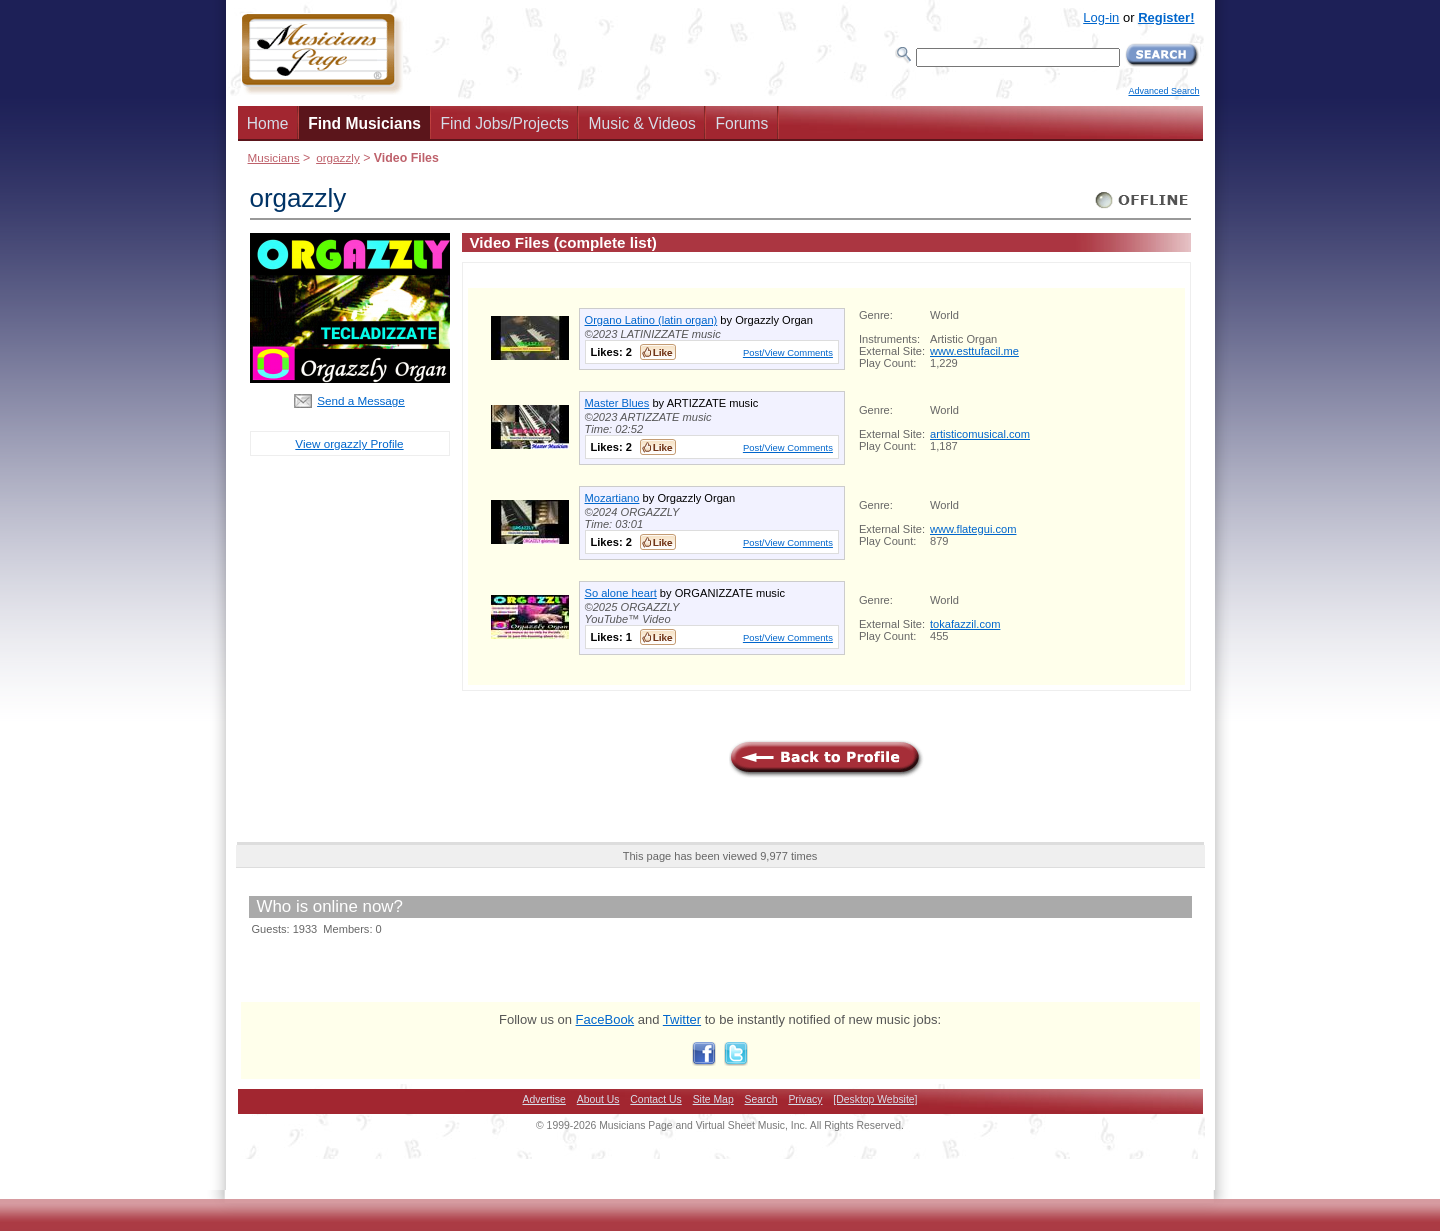 The height and width of the screenshot is (1231, 1440). I want to click on Music & Videos, so click(642, 123).